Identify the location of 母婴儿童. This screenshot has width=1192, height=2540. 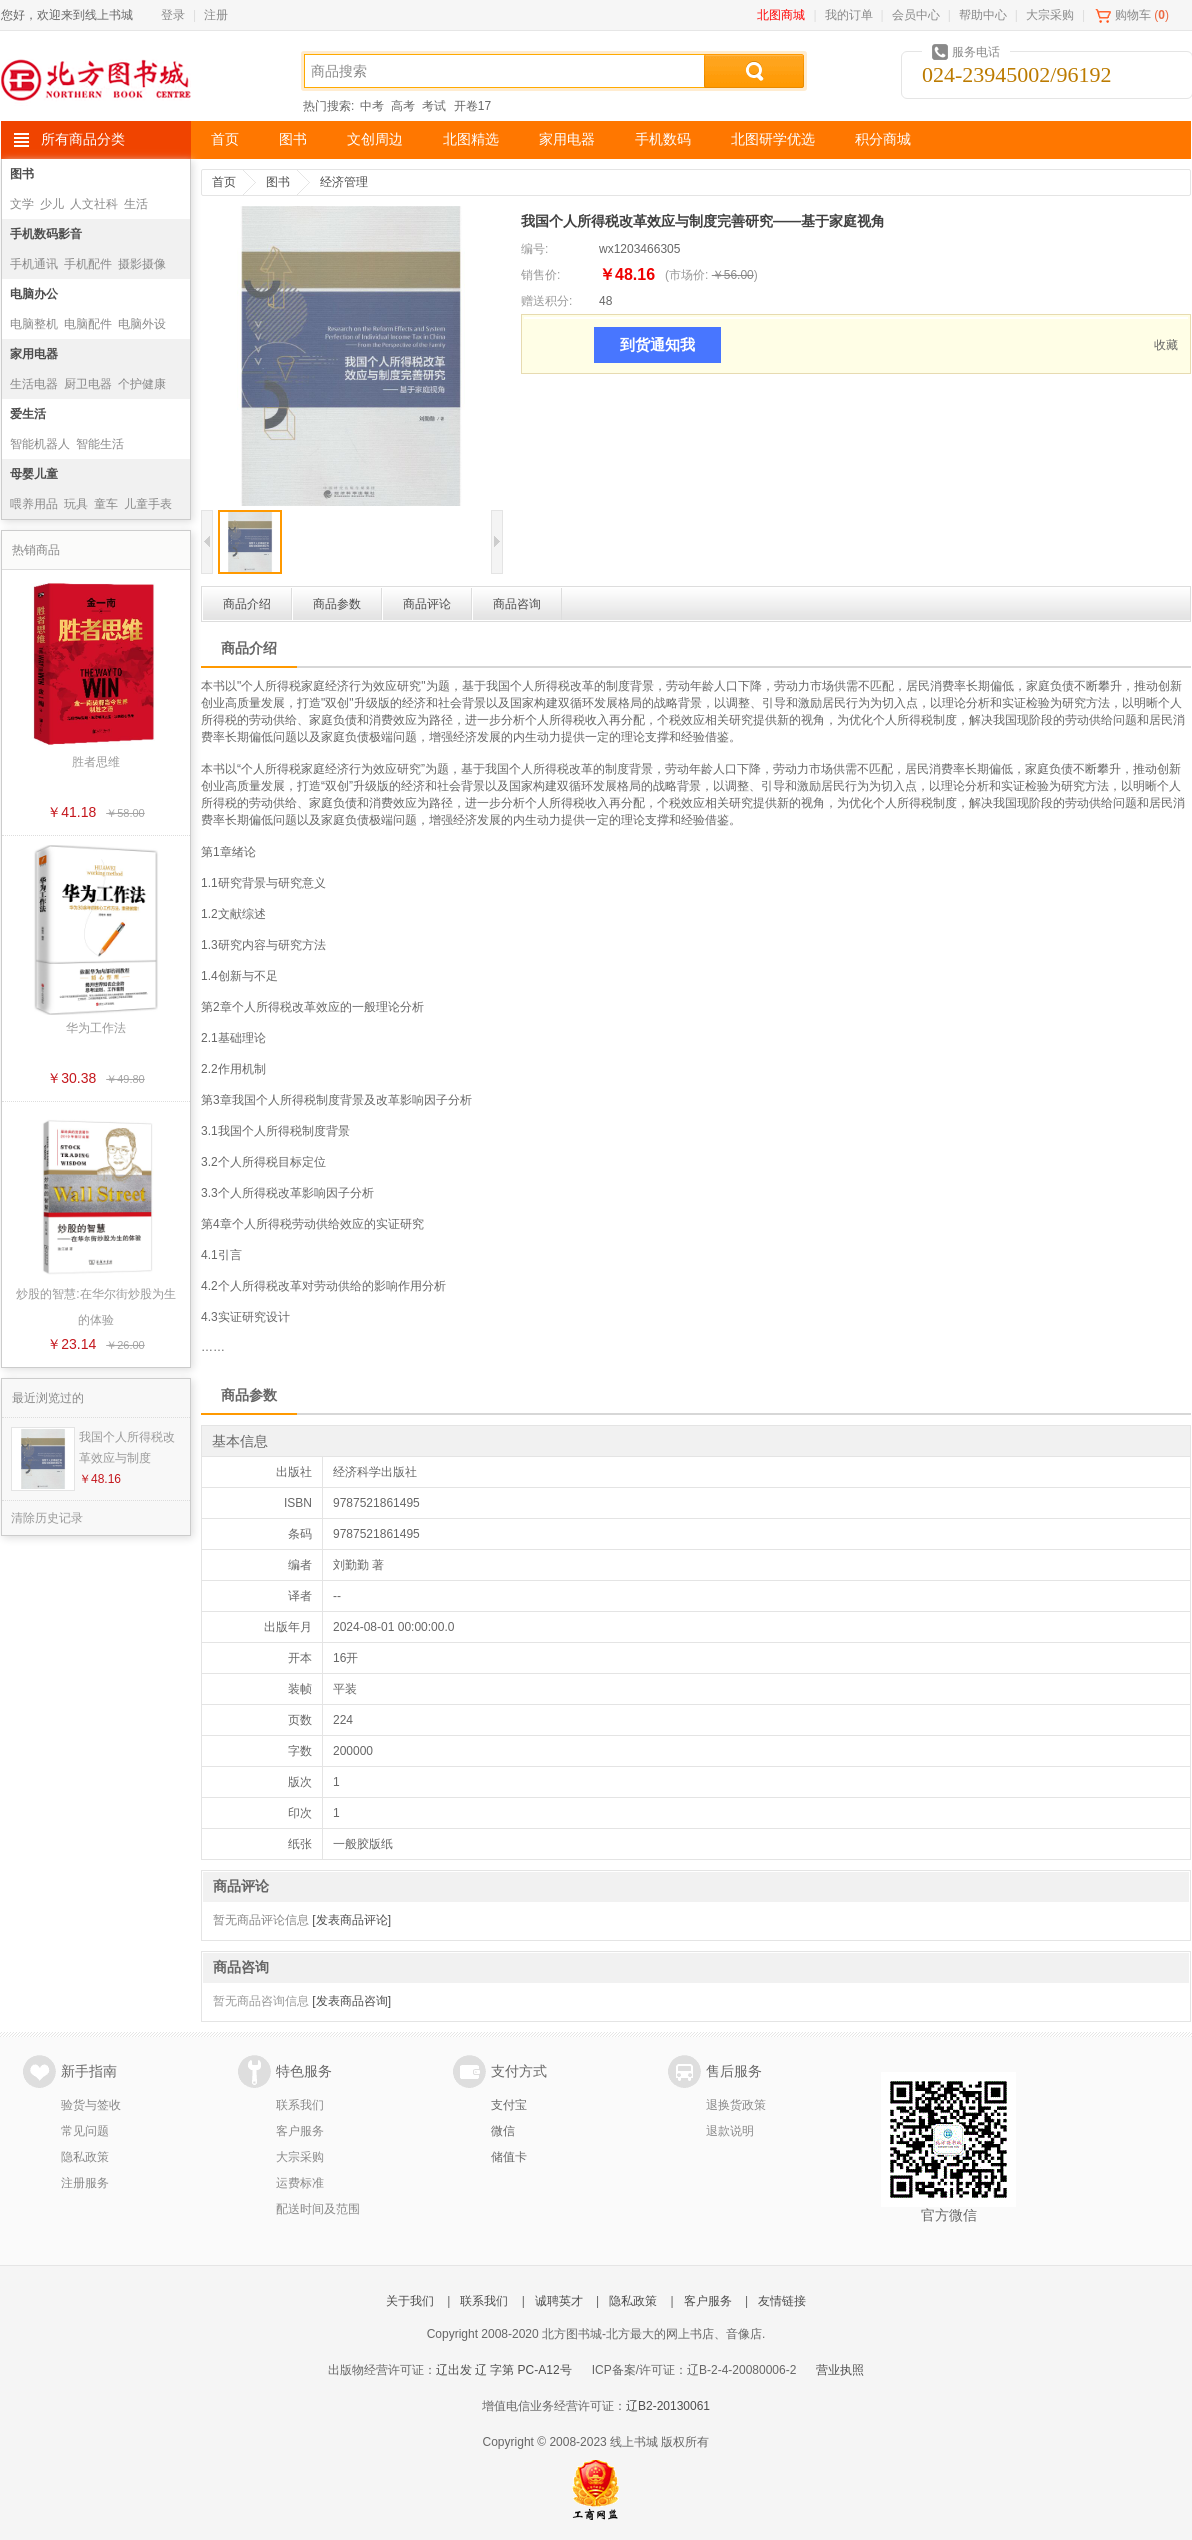
(34, 474).